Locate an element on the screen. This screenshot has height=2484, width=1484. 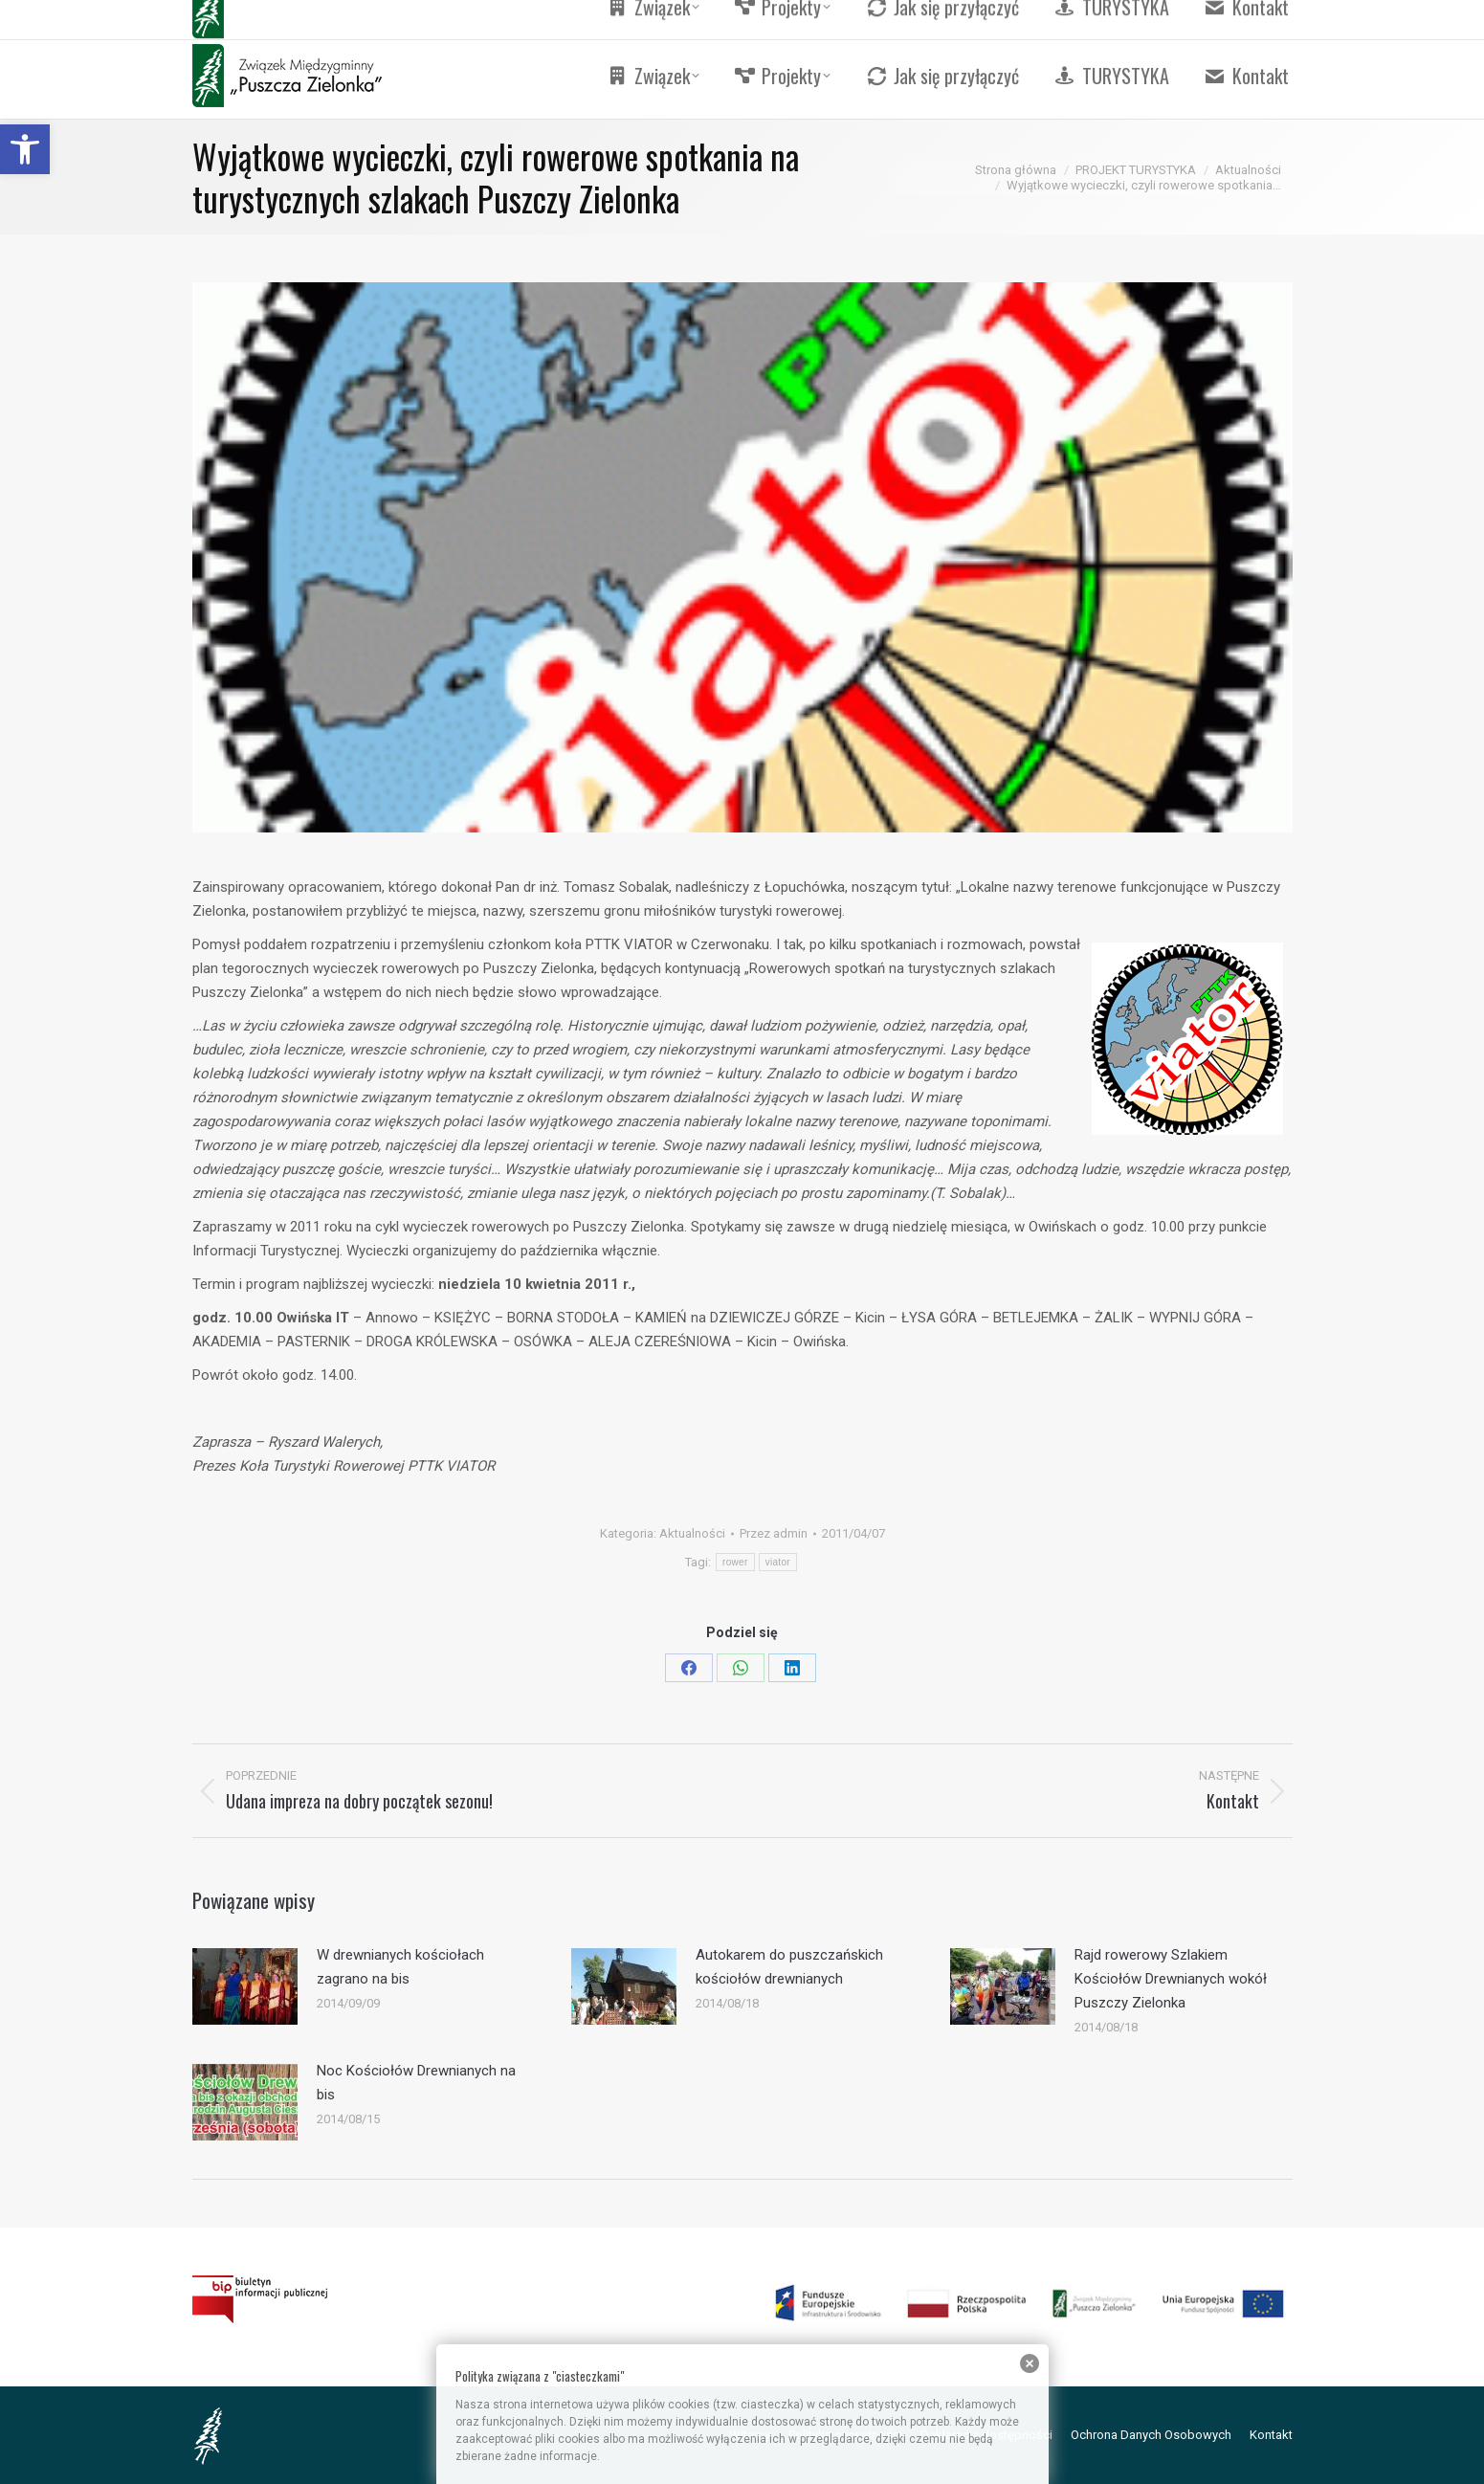
Autokarem do puszczańskich kościołów drewnianych [link] is located at coordinates (789, 1966).